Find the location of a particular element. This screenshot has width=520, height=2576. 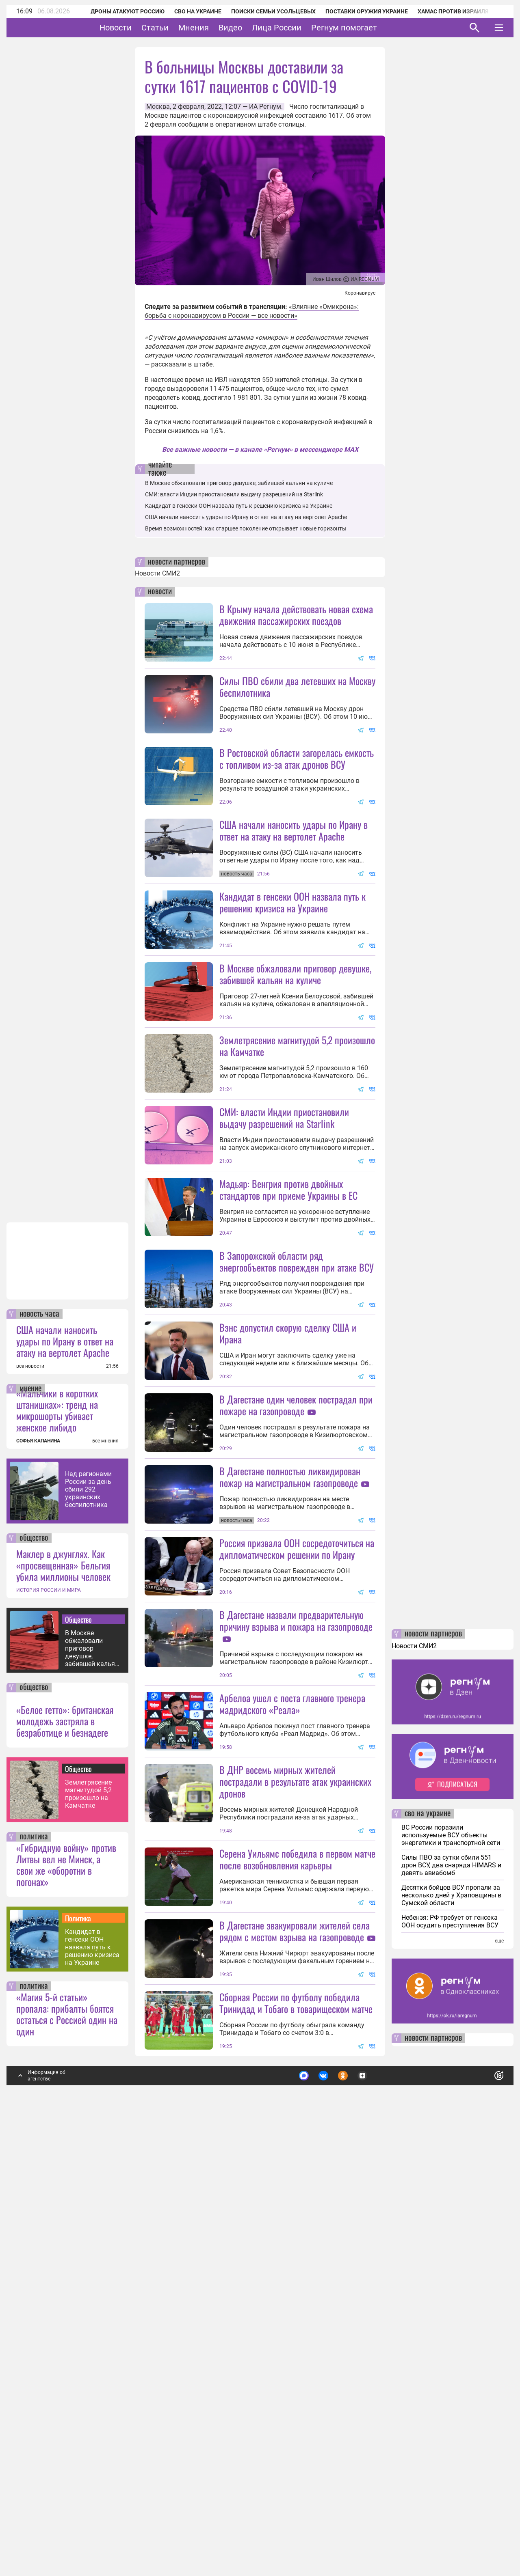

Регнум помогает is located at coordinates (369, 27).